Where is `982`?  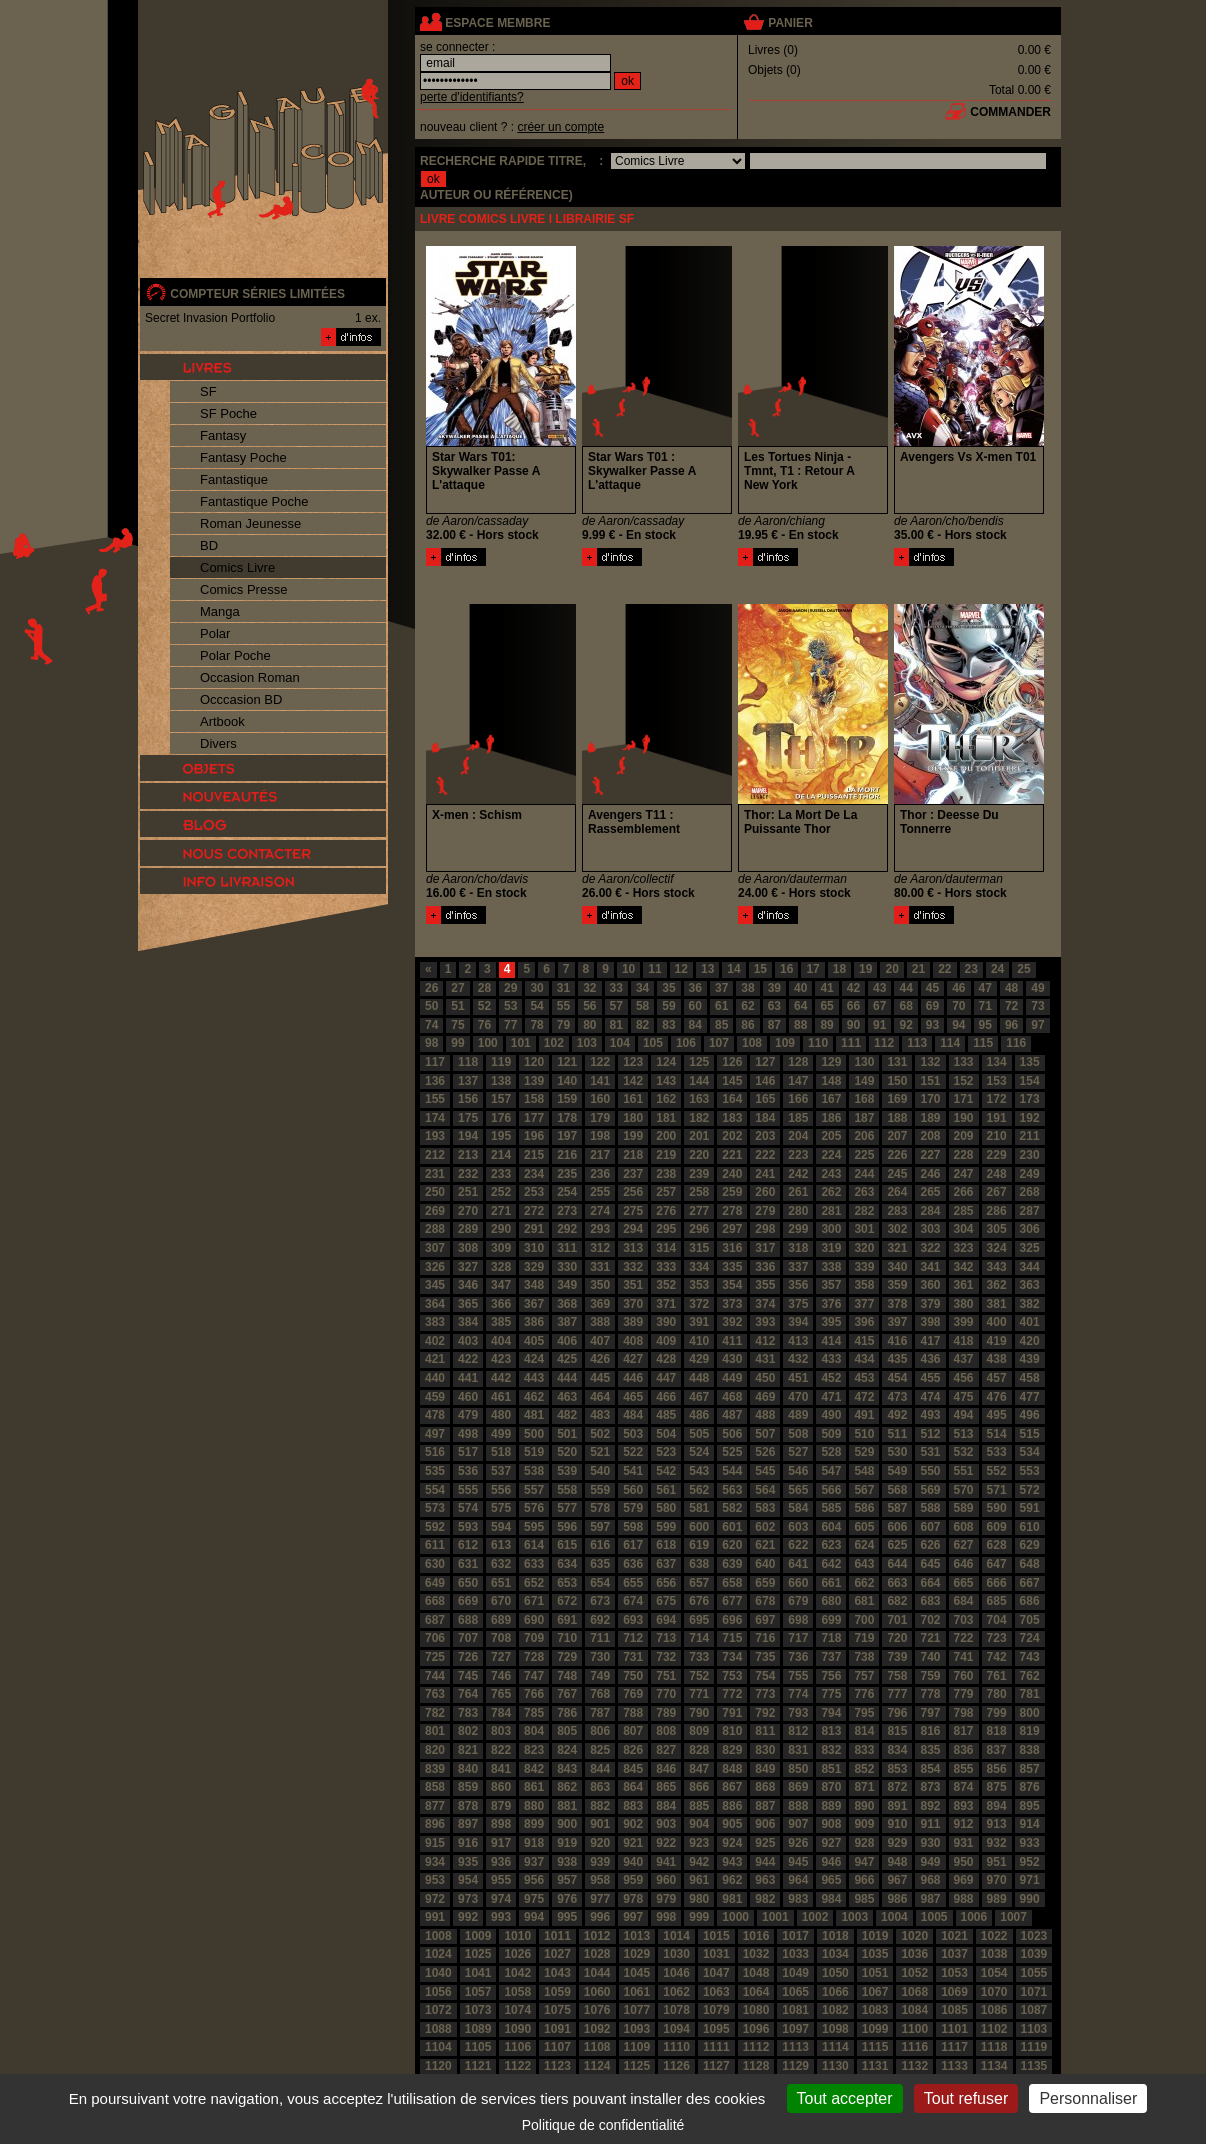 982 is located at coordinates (765, 1899).